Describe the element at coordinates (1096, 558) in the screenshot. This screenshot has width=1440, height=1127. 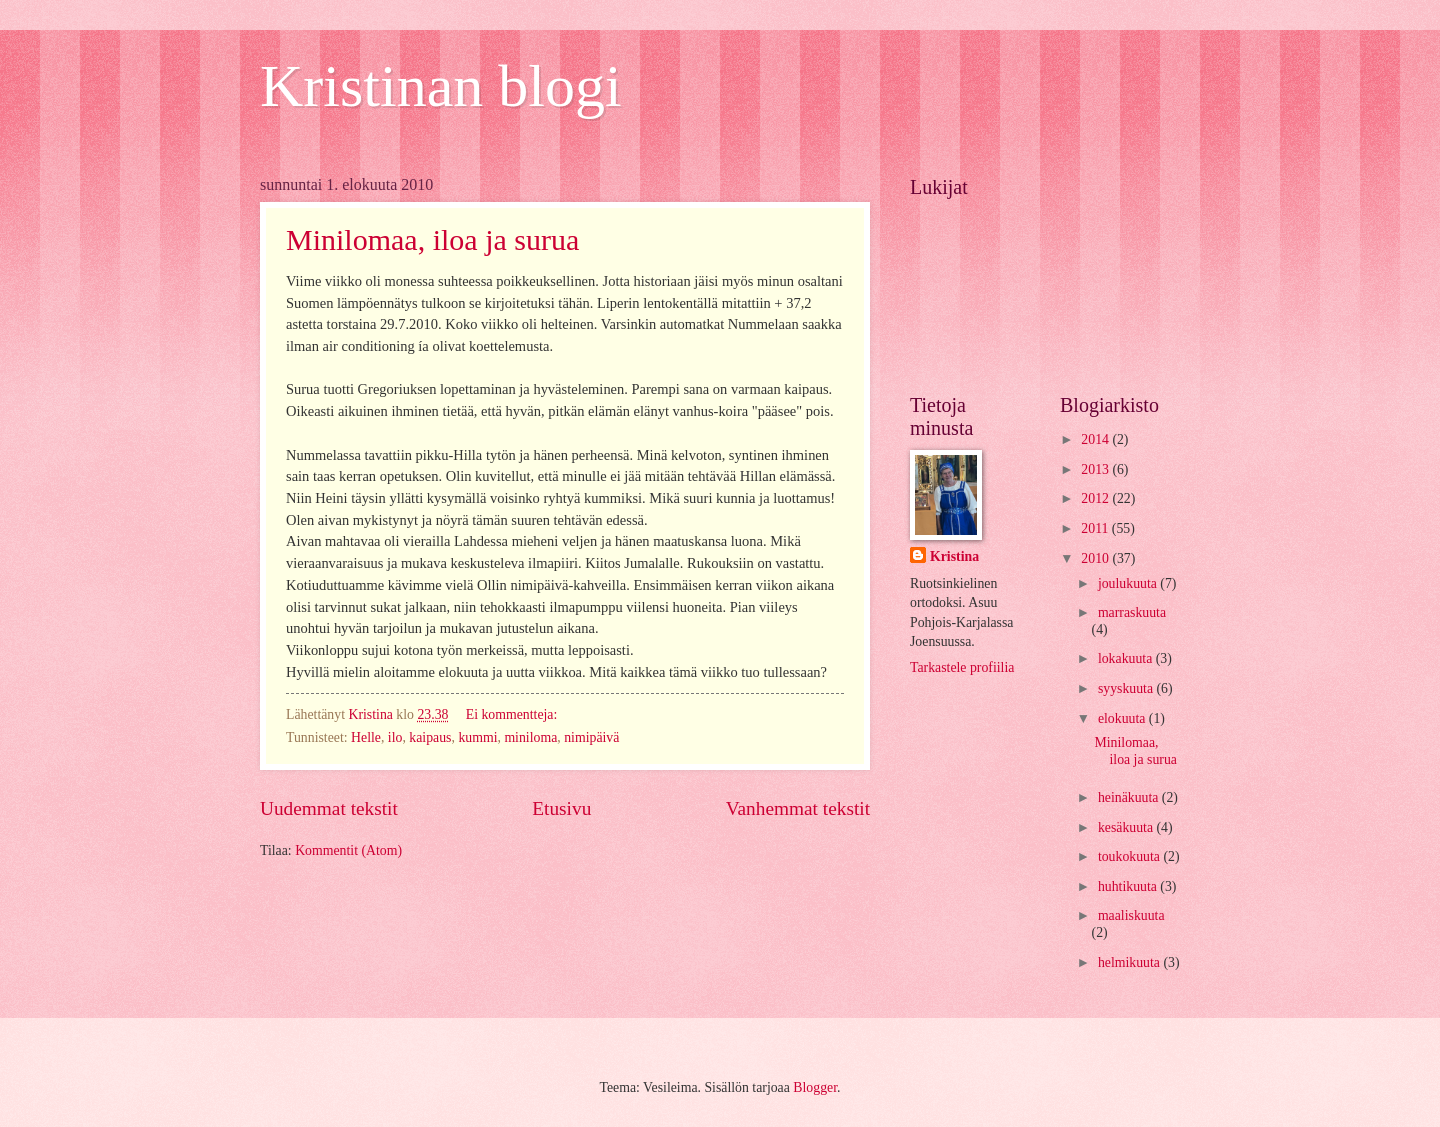
I see `2010` at that location.